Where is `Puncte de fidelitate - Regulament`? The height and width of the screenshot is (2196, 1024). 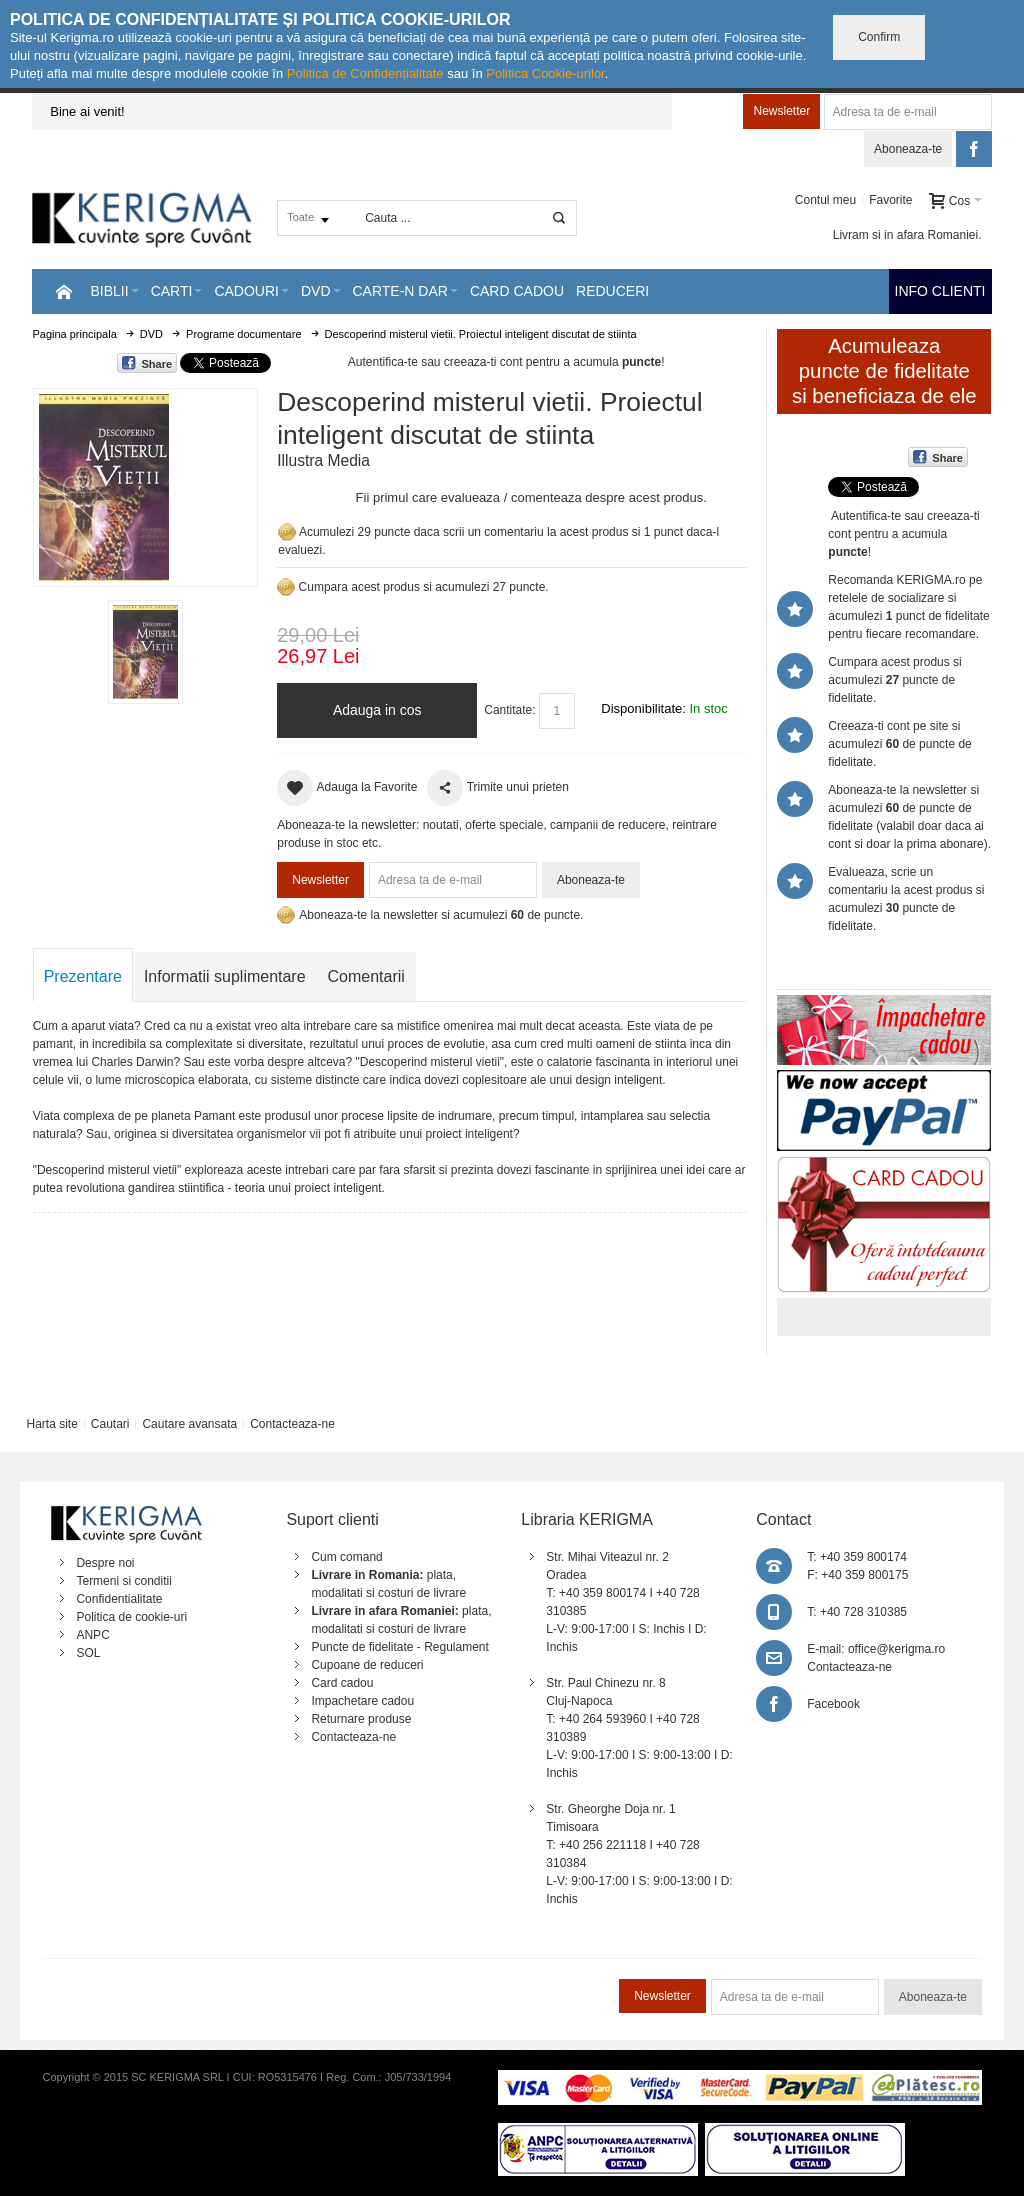
Puncte de fidelitate - Regulament is located at coordinates (399, 1647).